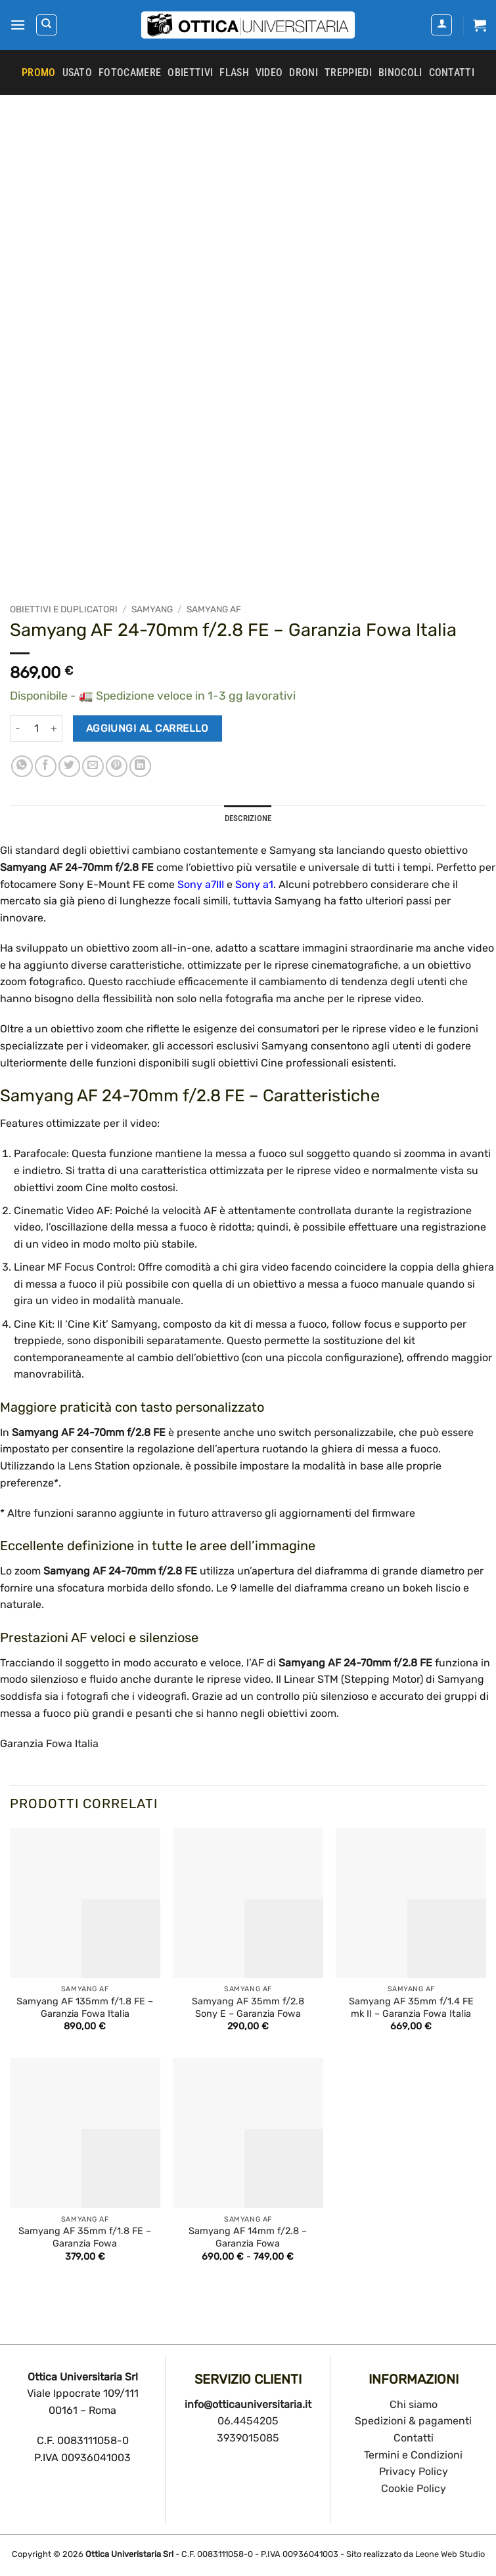 Image resolution: width=496 pixels, height=2576 pixels. What do you see at coordinates (248, 2404) in the screenshot?
I see `info@otticauniversitaria.it` at bounding box center [248, 2404].